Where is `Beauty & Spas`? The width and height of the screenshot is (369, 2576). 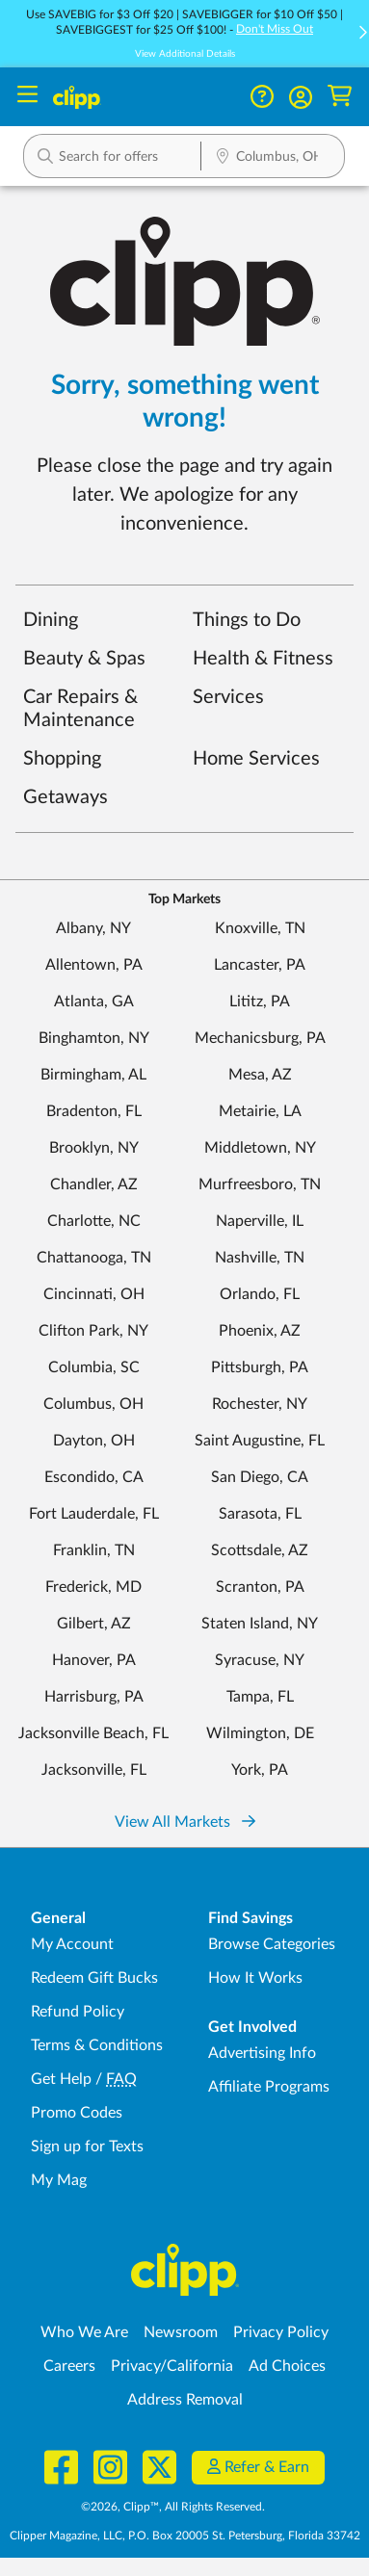 Beauty & Spas is located at coordinates (84, 658).